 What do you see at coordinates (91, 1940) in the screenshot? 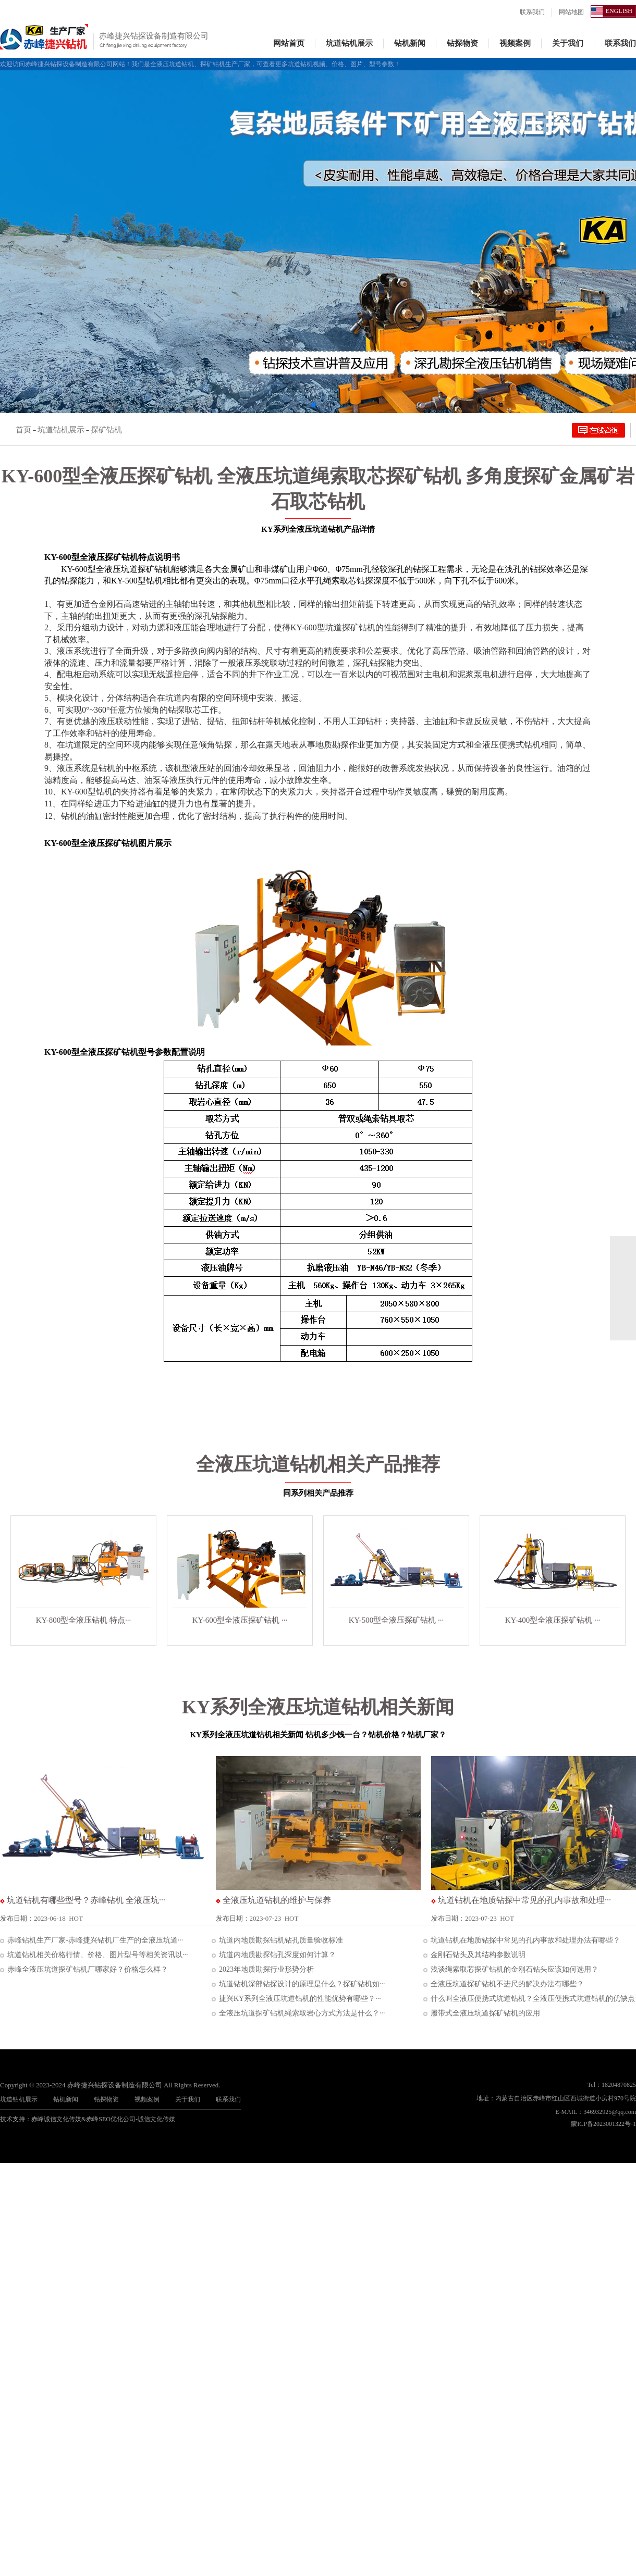
I see `赤峰钻机生产厂家-赤峰捷兴钻机厂生产的全液压坑道···` at bounding box center [91, 1940].